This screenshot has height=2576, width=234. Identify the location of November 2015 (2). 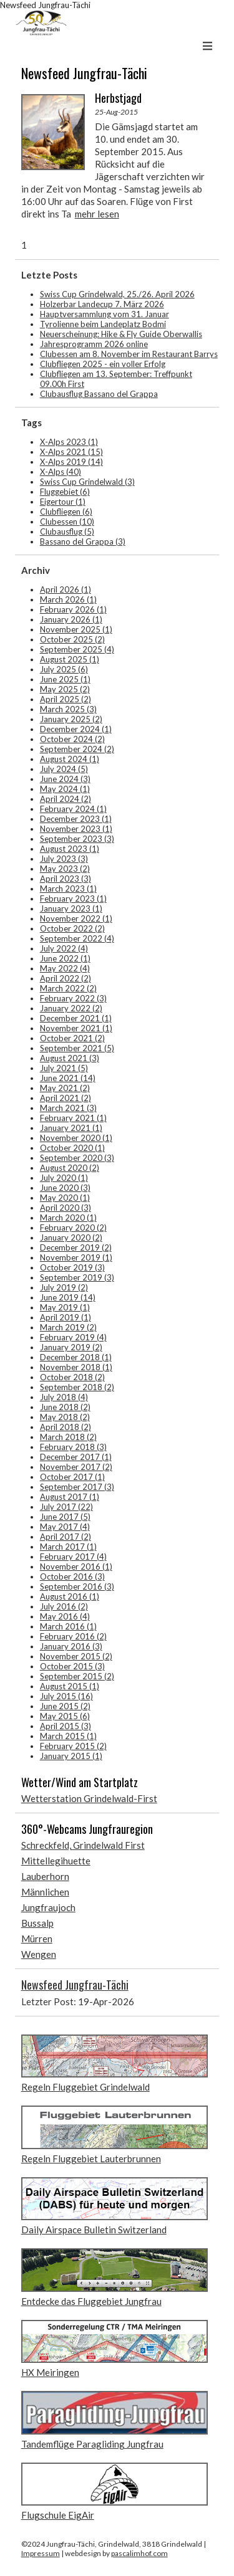
(76, 1656).